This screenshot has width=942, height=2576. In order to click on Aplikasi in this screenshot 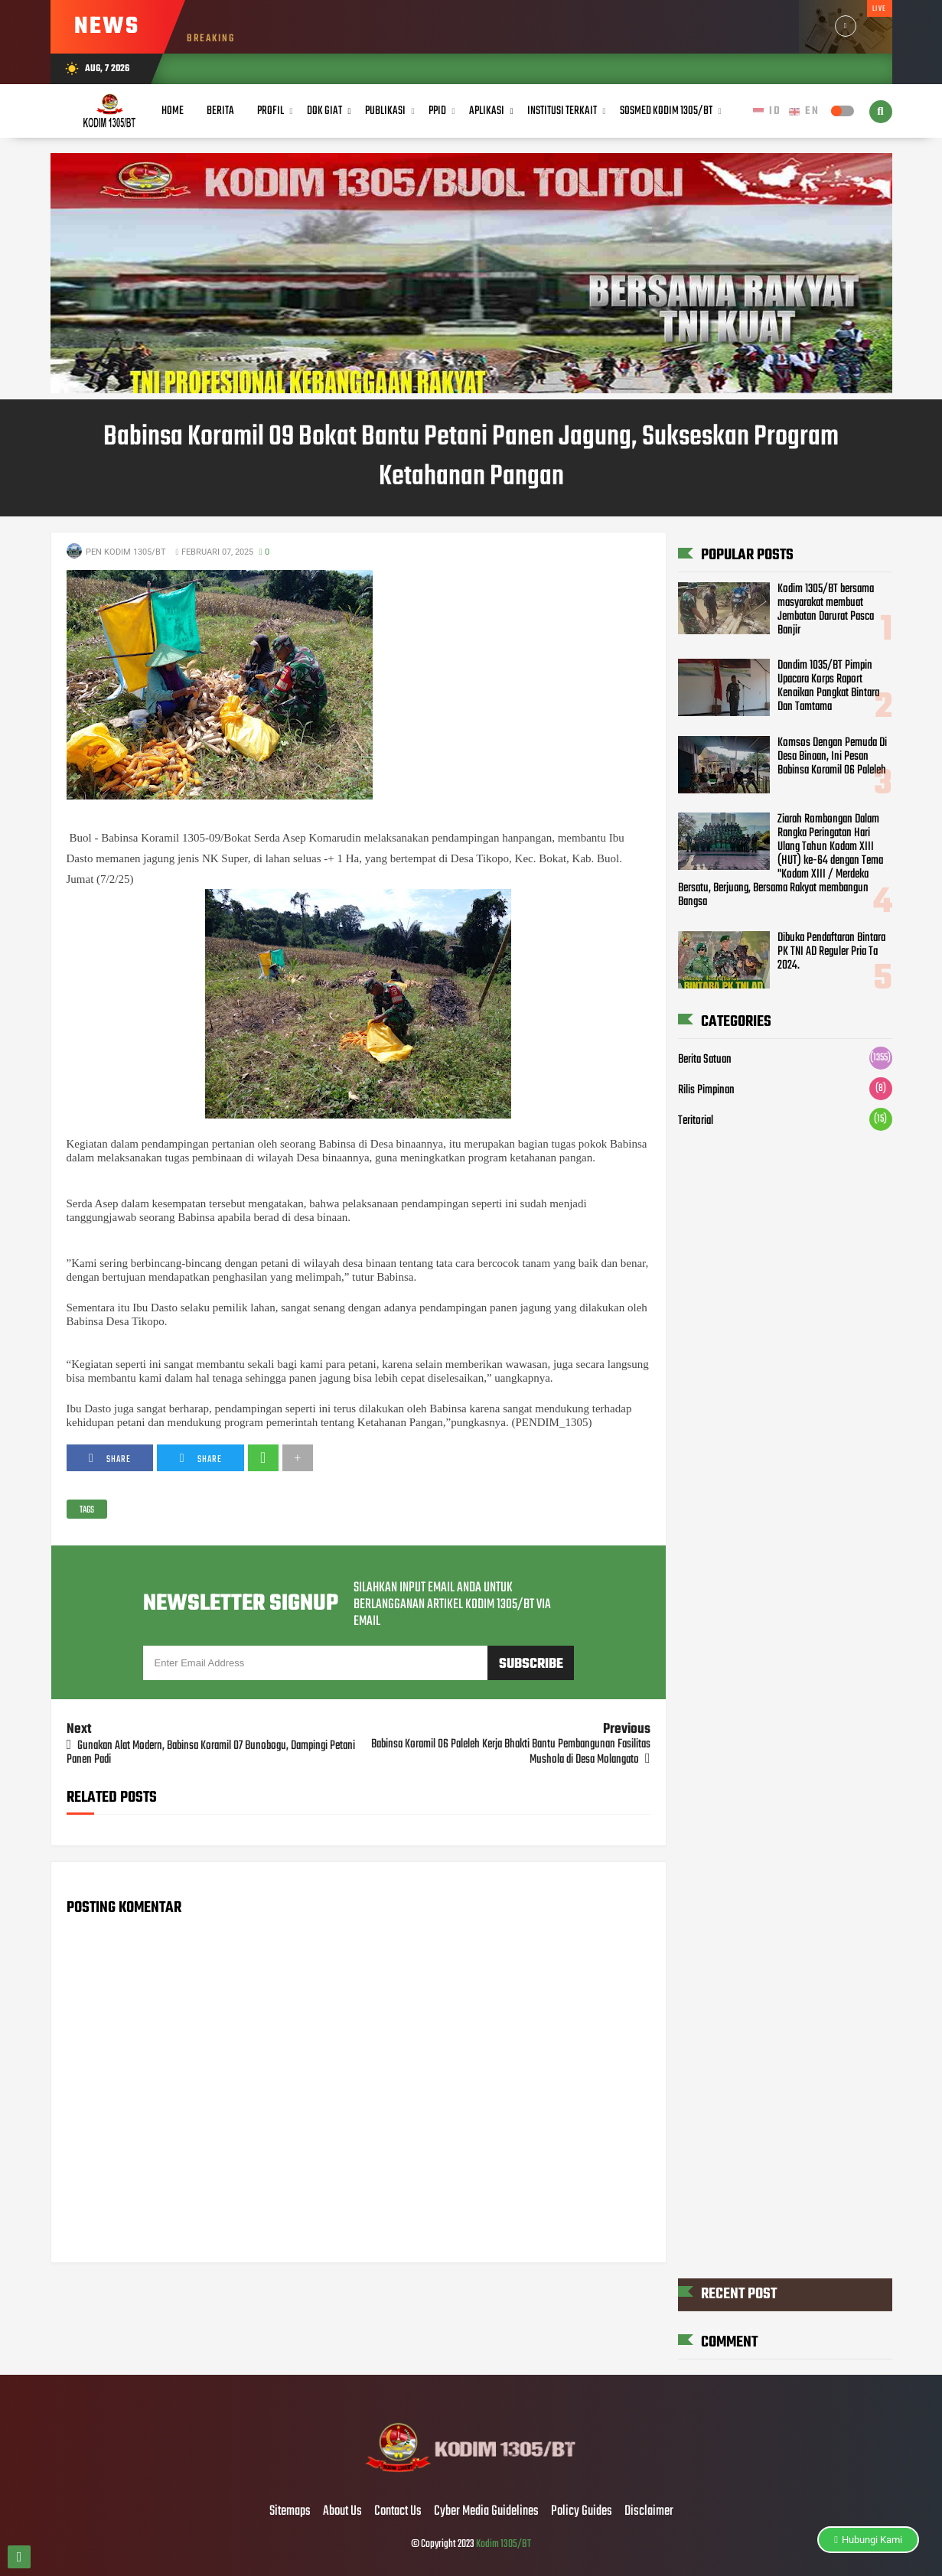, I will do `click(486, 111)`.